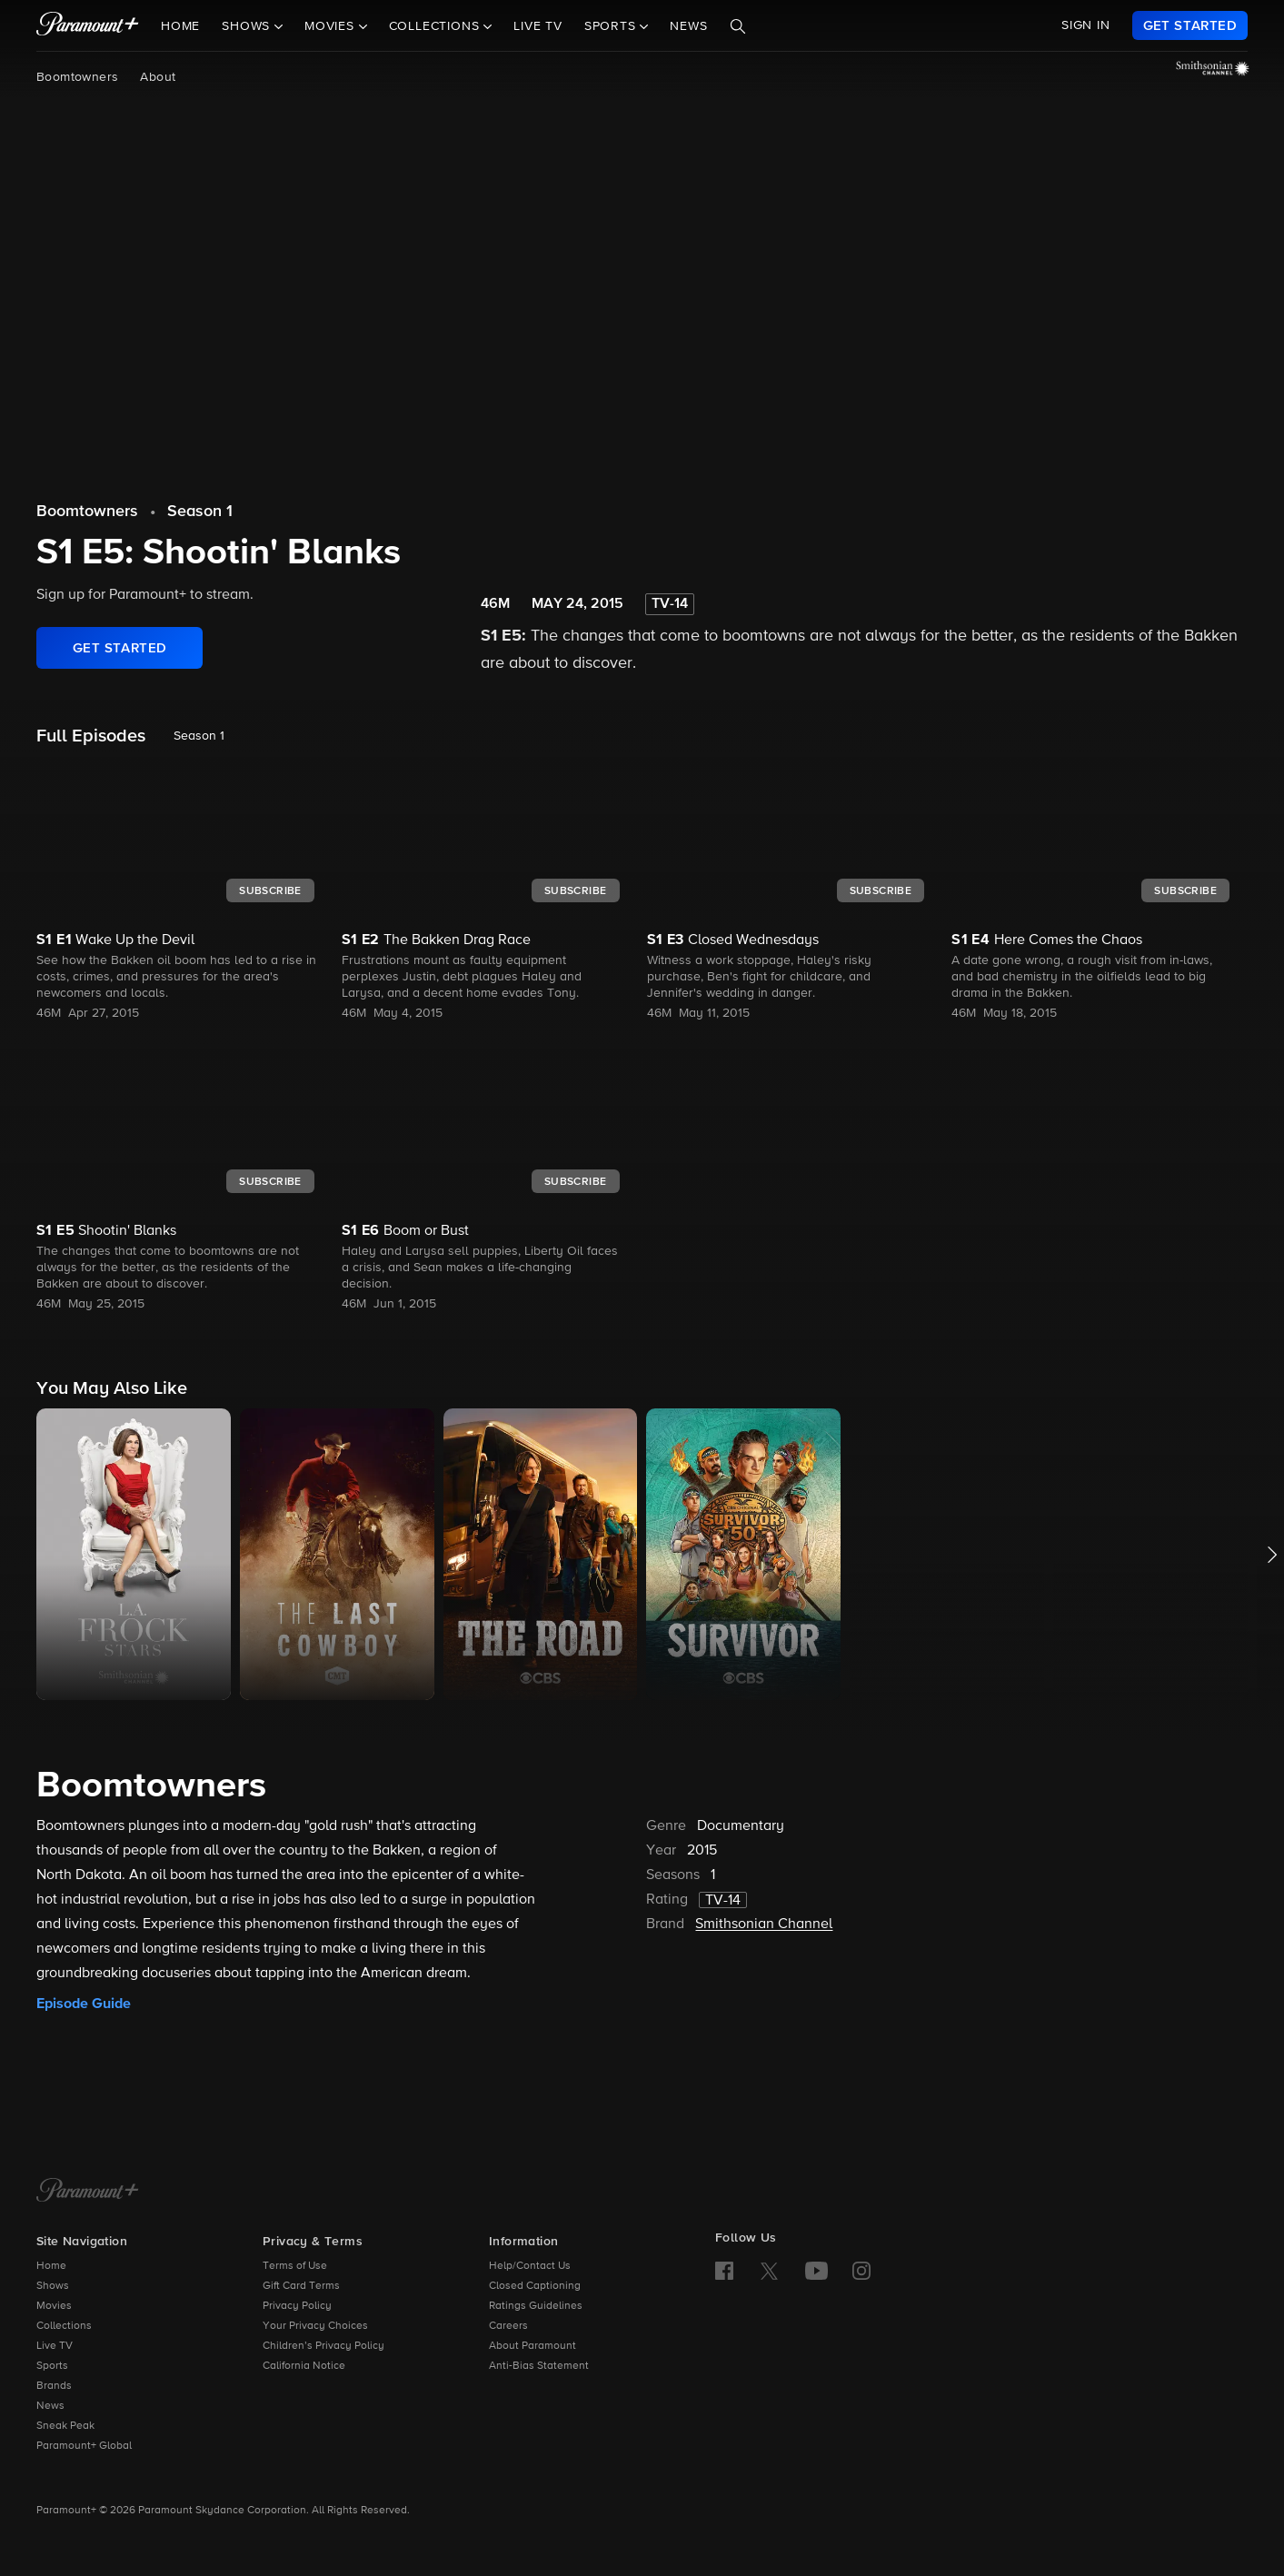 The height and width of the screenshot is (2576, 1284). I want to click on Terms of Use, so click(295, 2266).